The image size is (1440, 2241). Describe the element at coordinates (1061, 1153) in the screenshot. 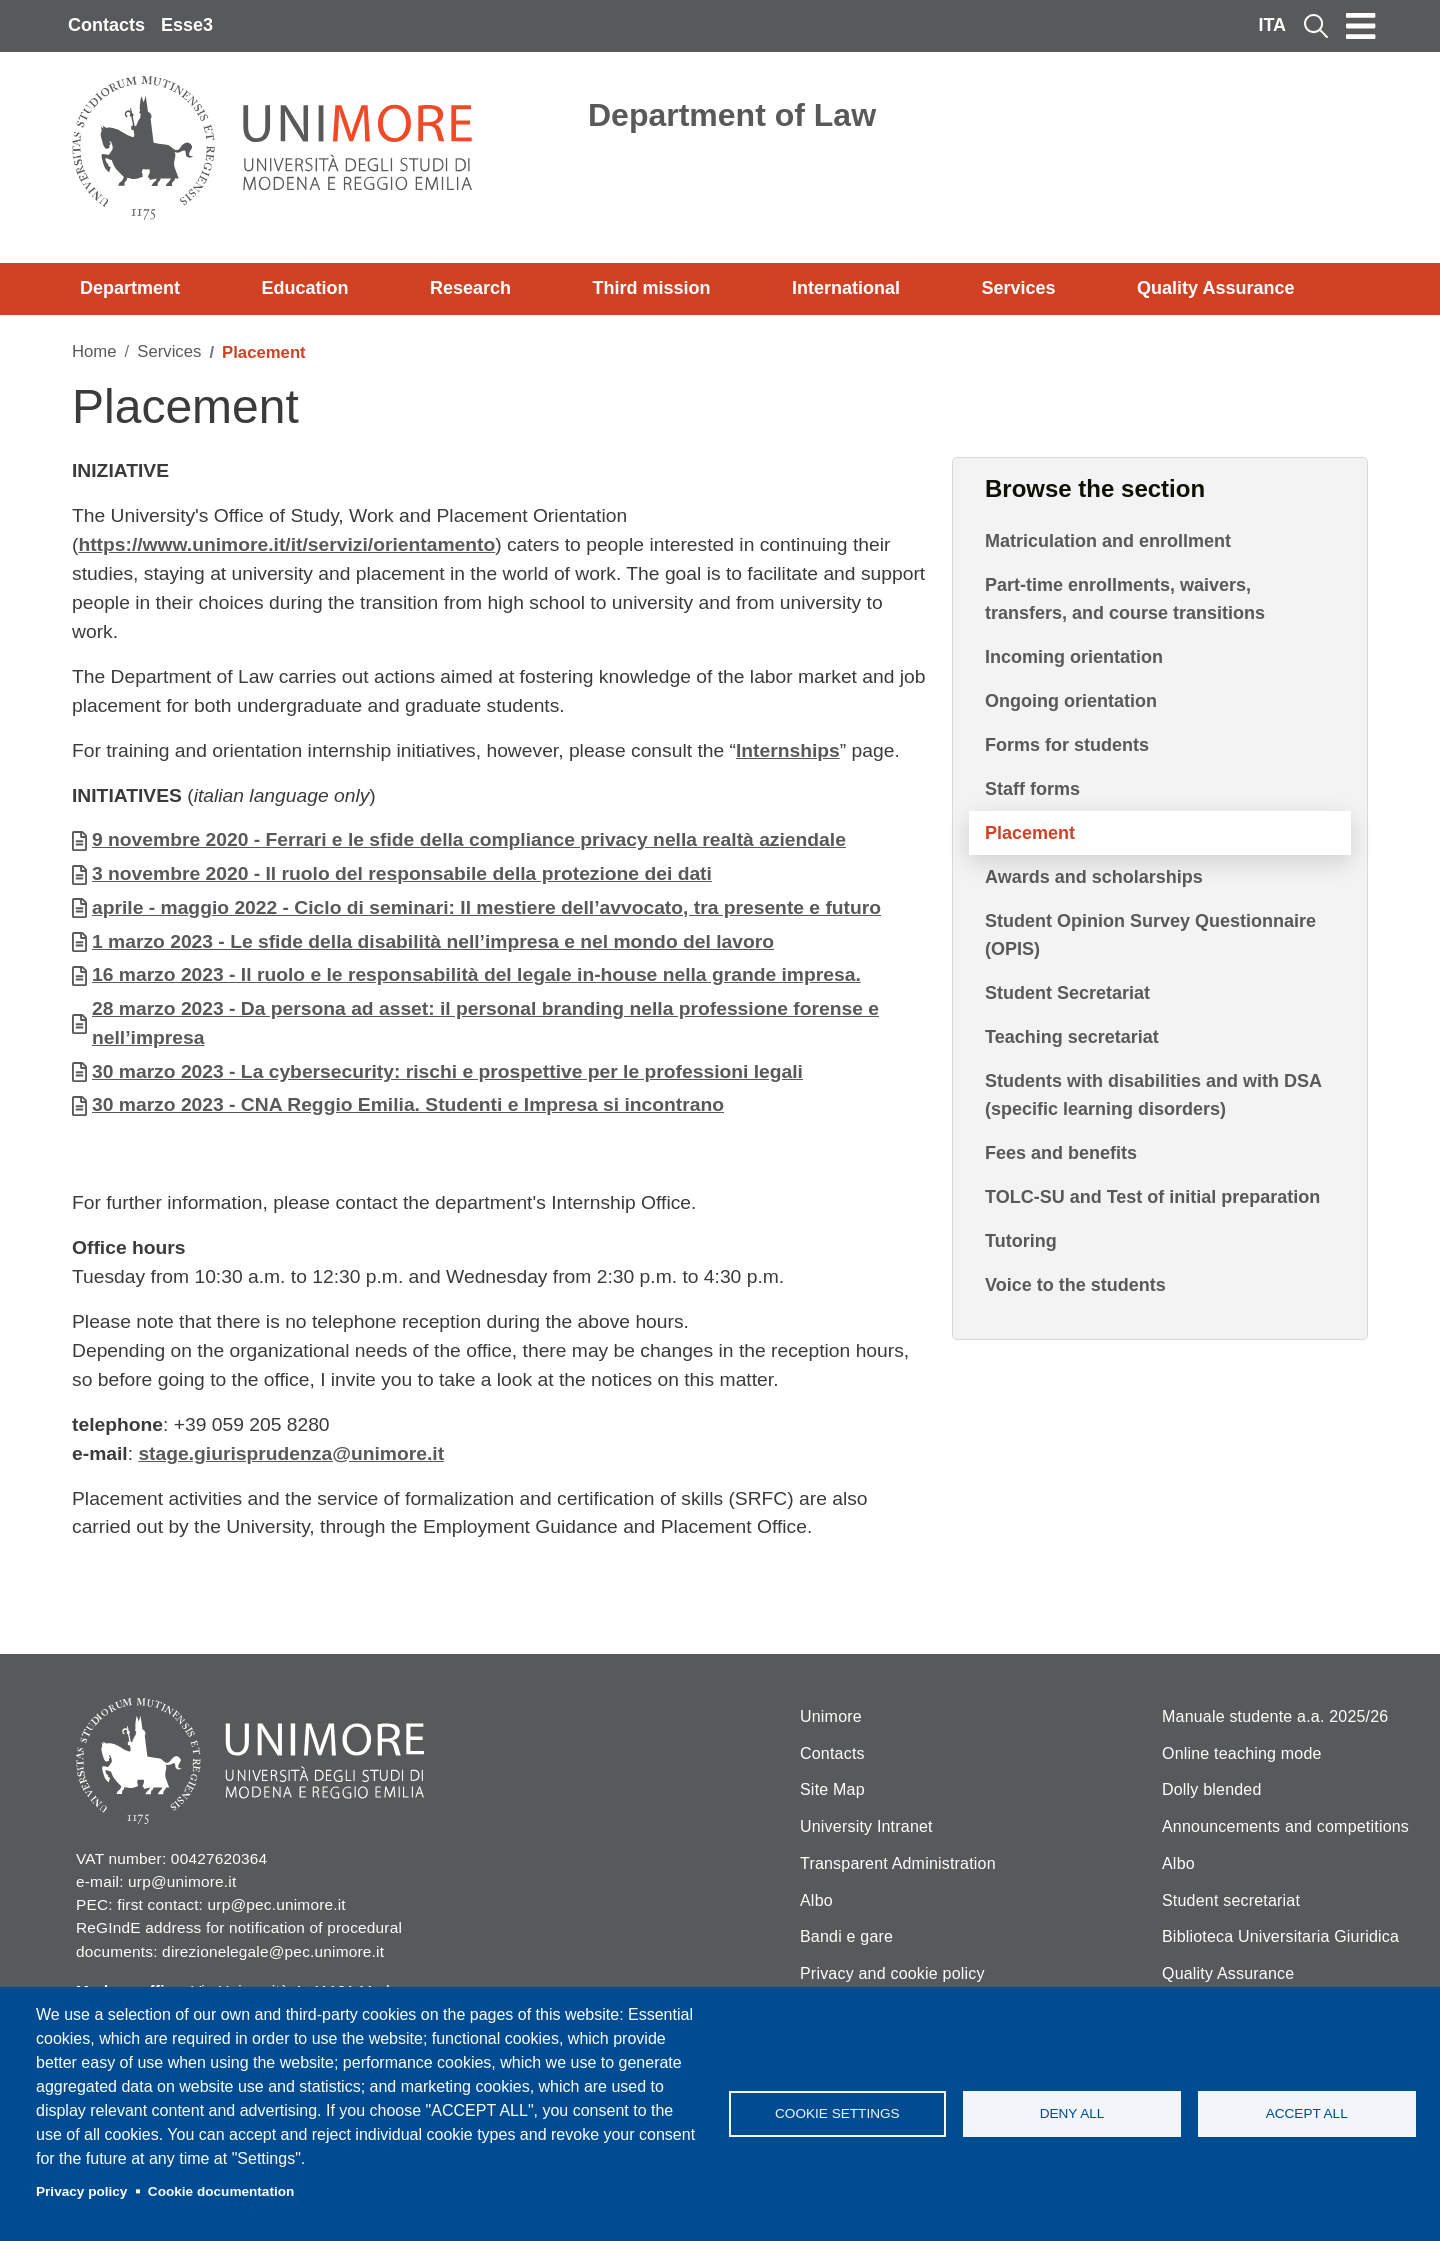

I see `Fees and benefits` at that location.